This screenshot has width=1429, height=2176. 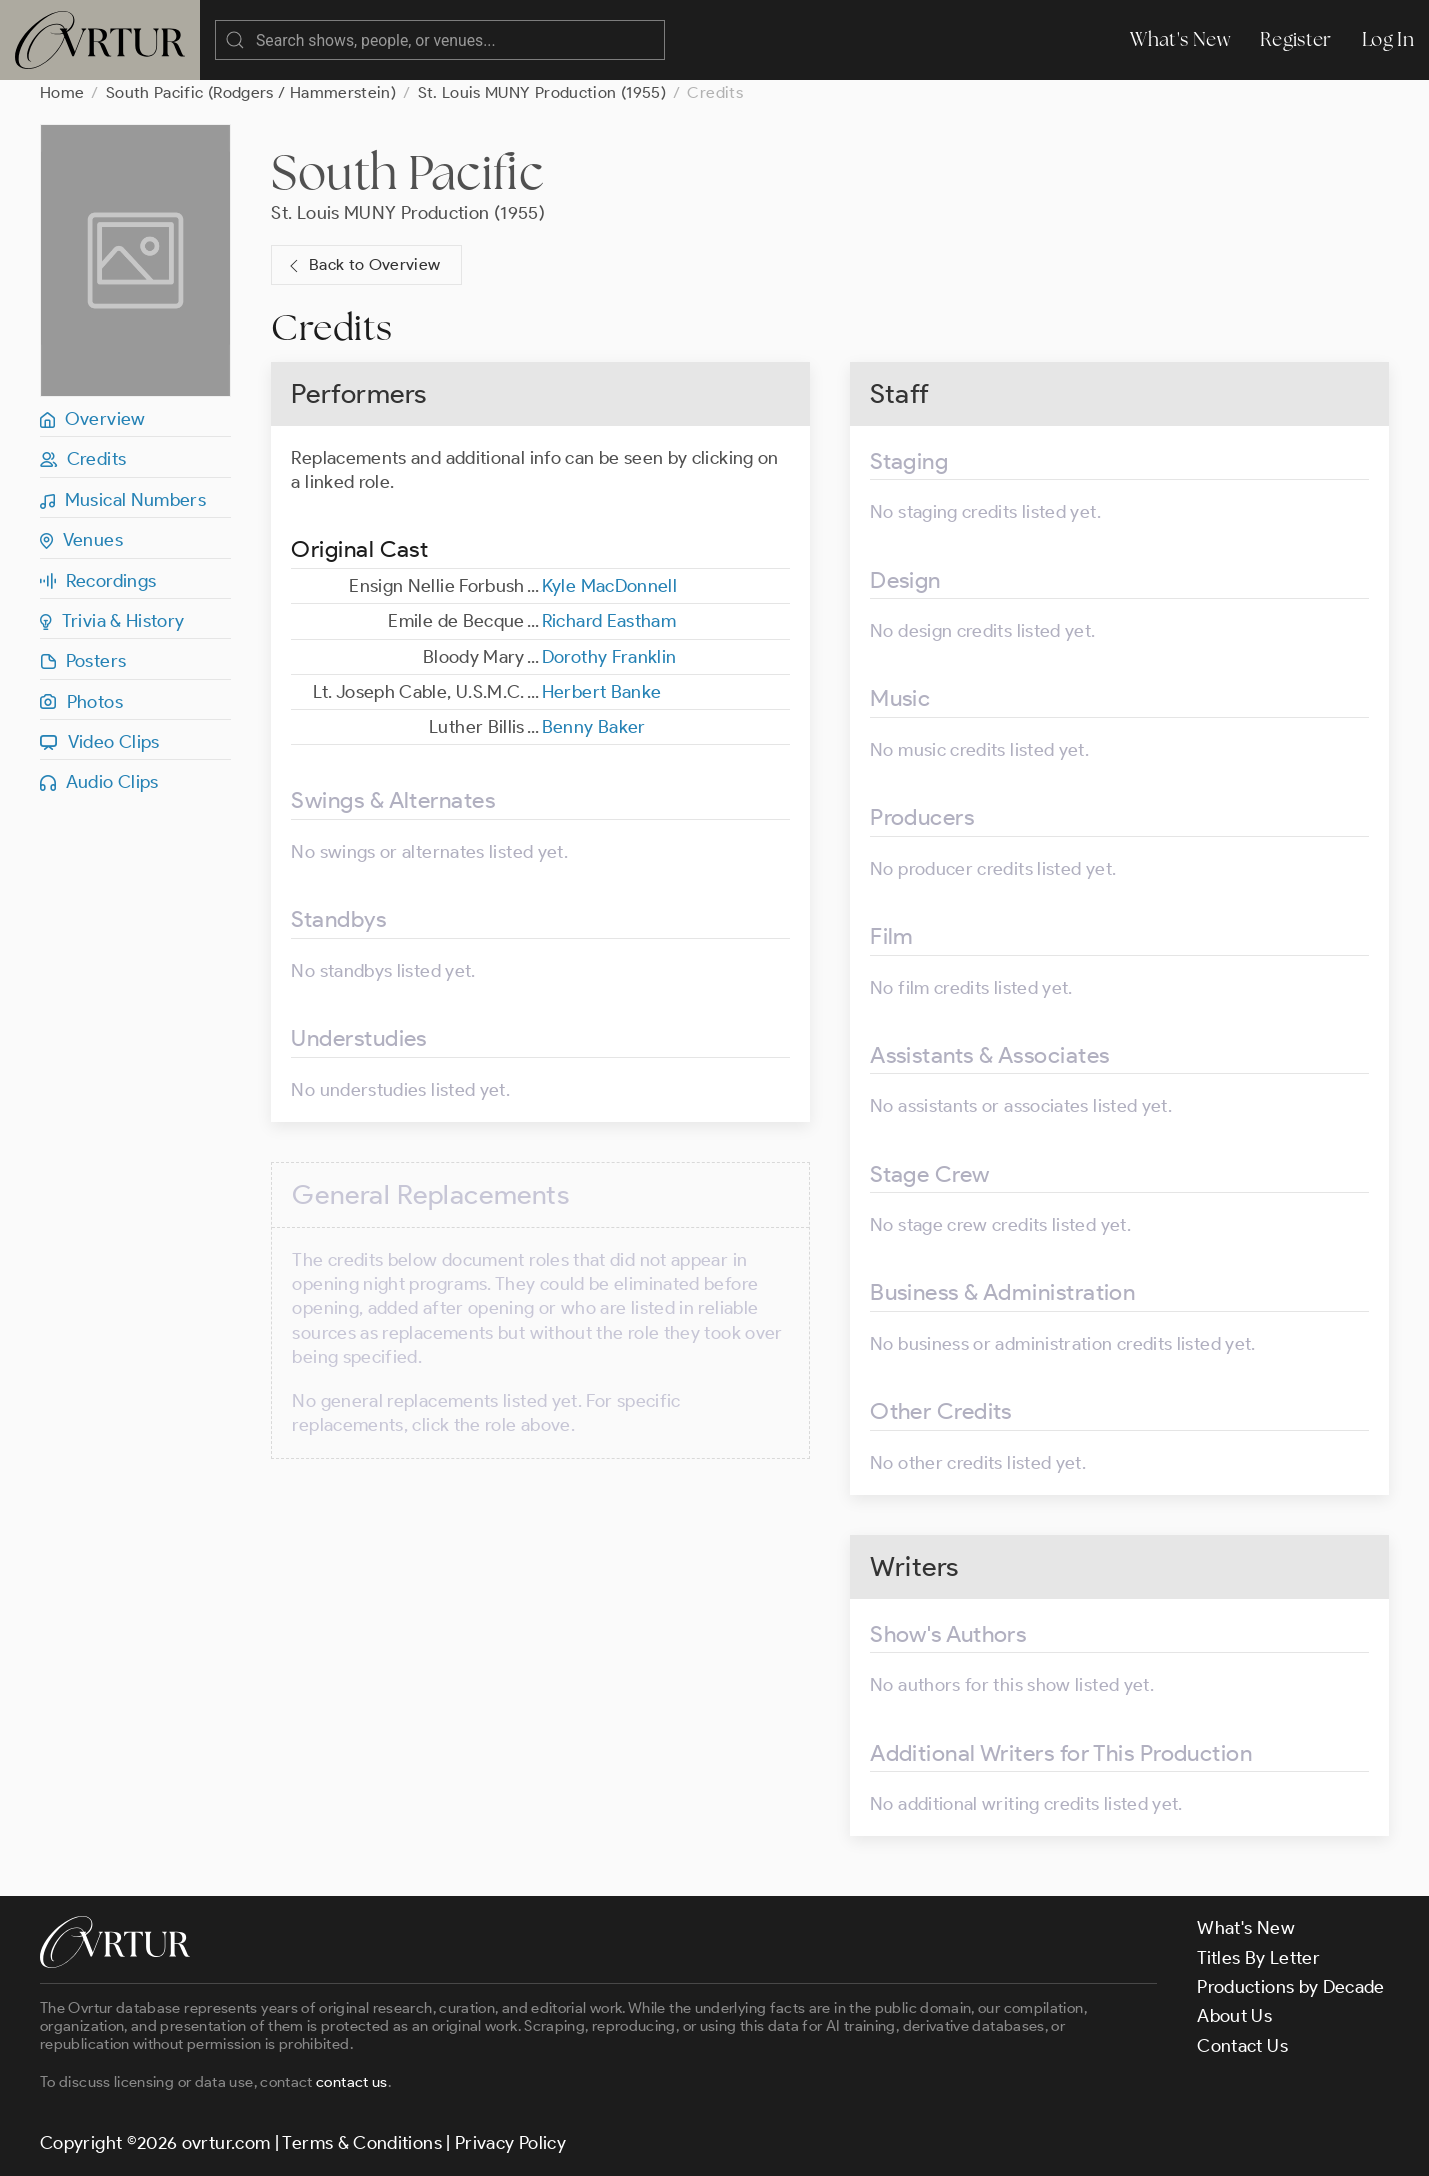 What do you see at coordinates (1388, 39) in the screenshot?
I see `Log In` at bounding box center [1388, 39].